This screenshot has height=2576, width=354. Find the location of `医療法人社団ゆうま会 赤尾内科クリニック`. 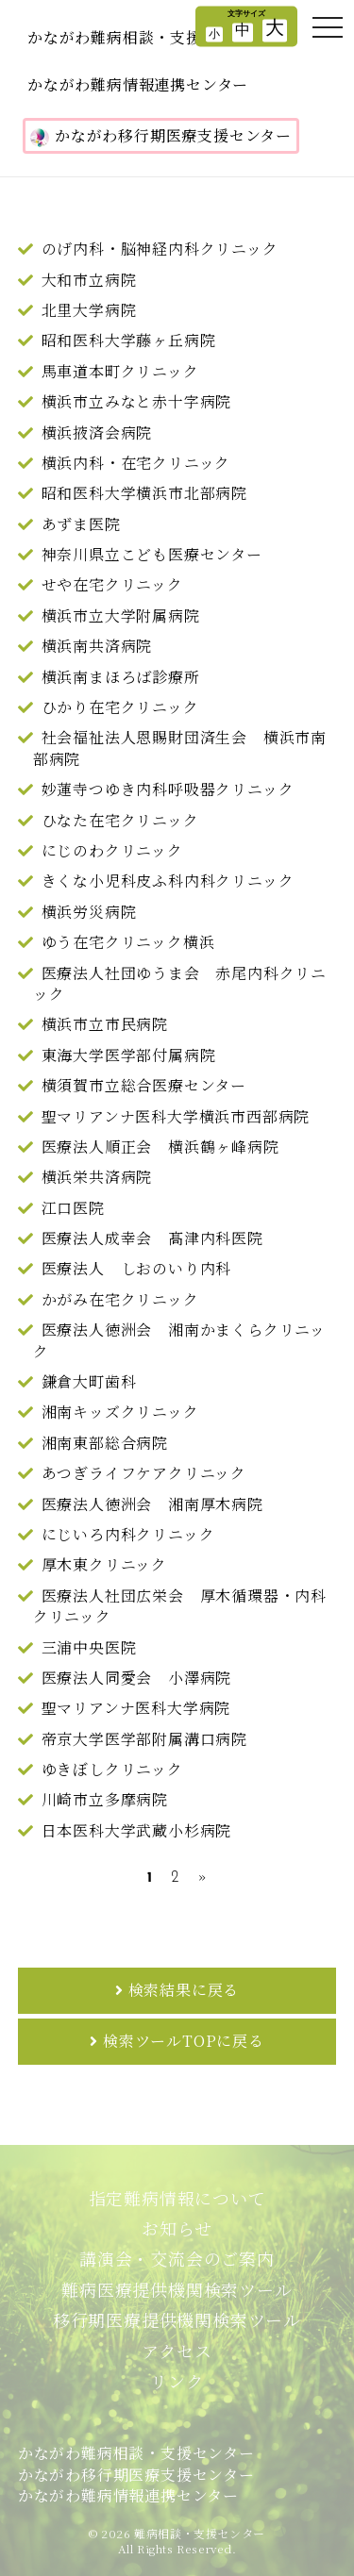

医療法人社団ゆうま会 赤尾内科クリニック is located at coordinates (180, 983).